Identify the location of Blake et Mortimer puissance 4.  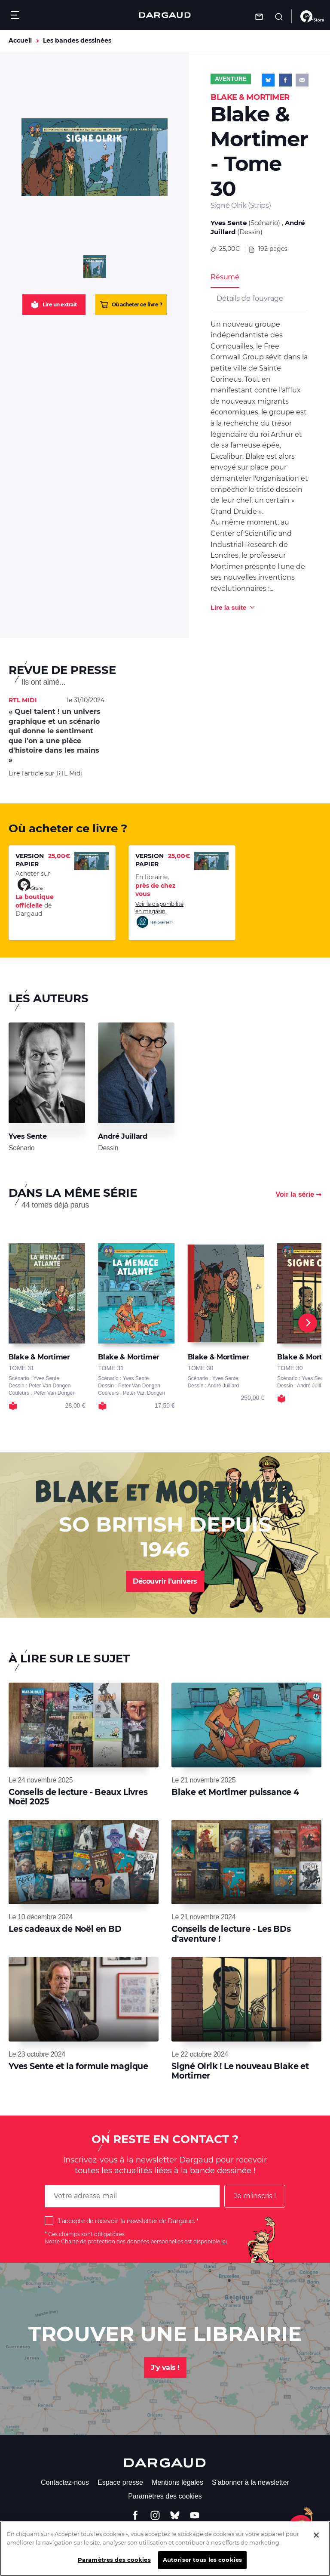
(235, 1792).